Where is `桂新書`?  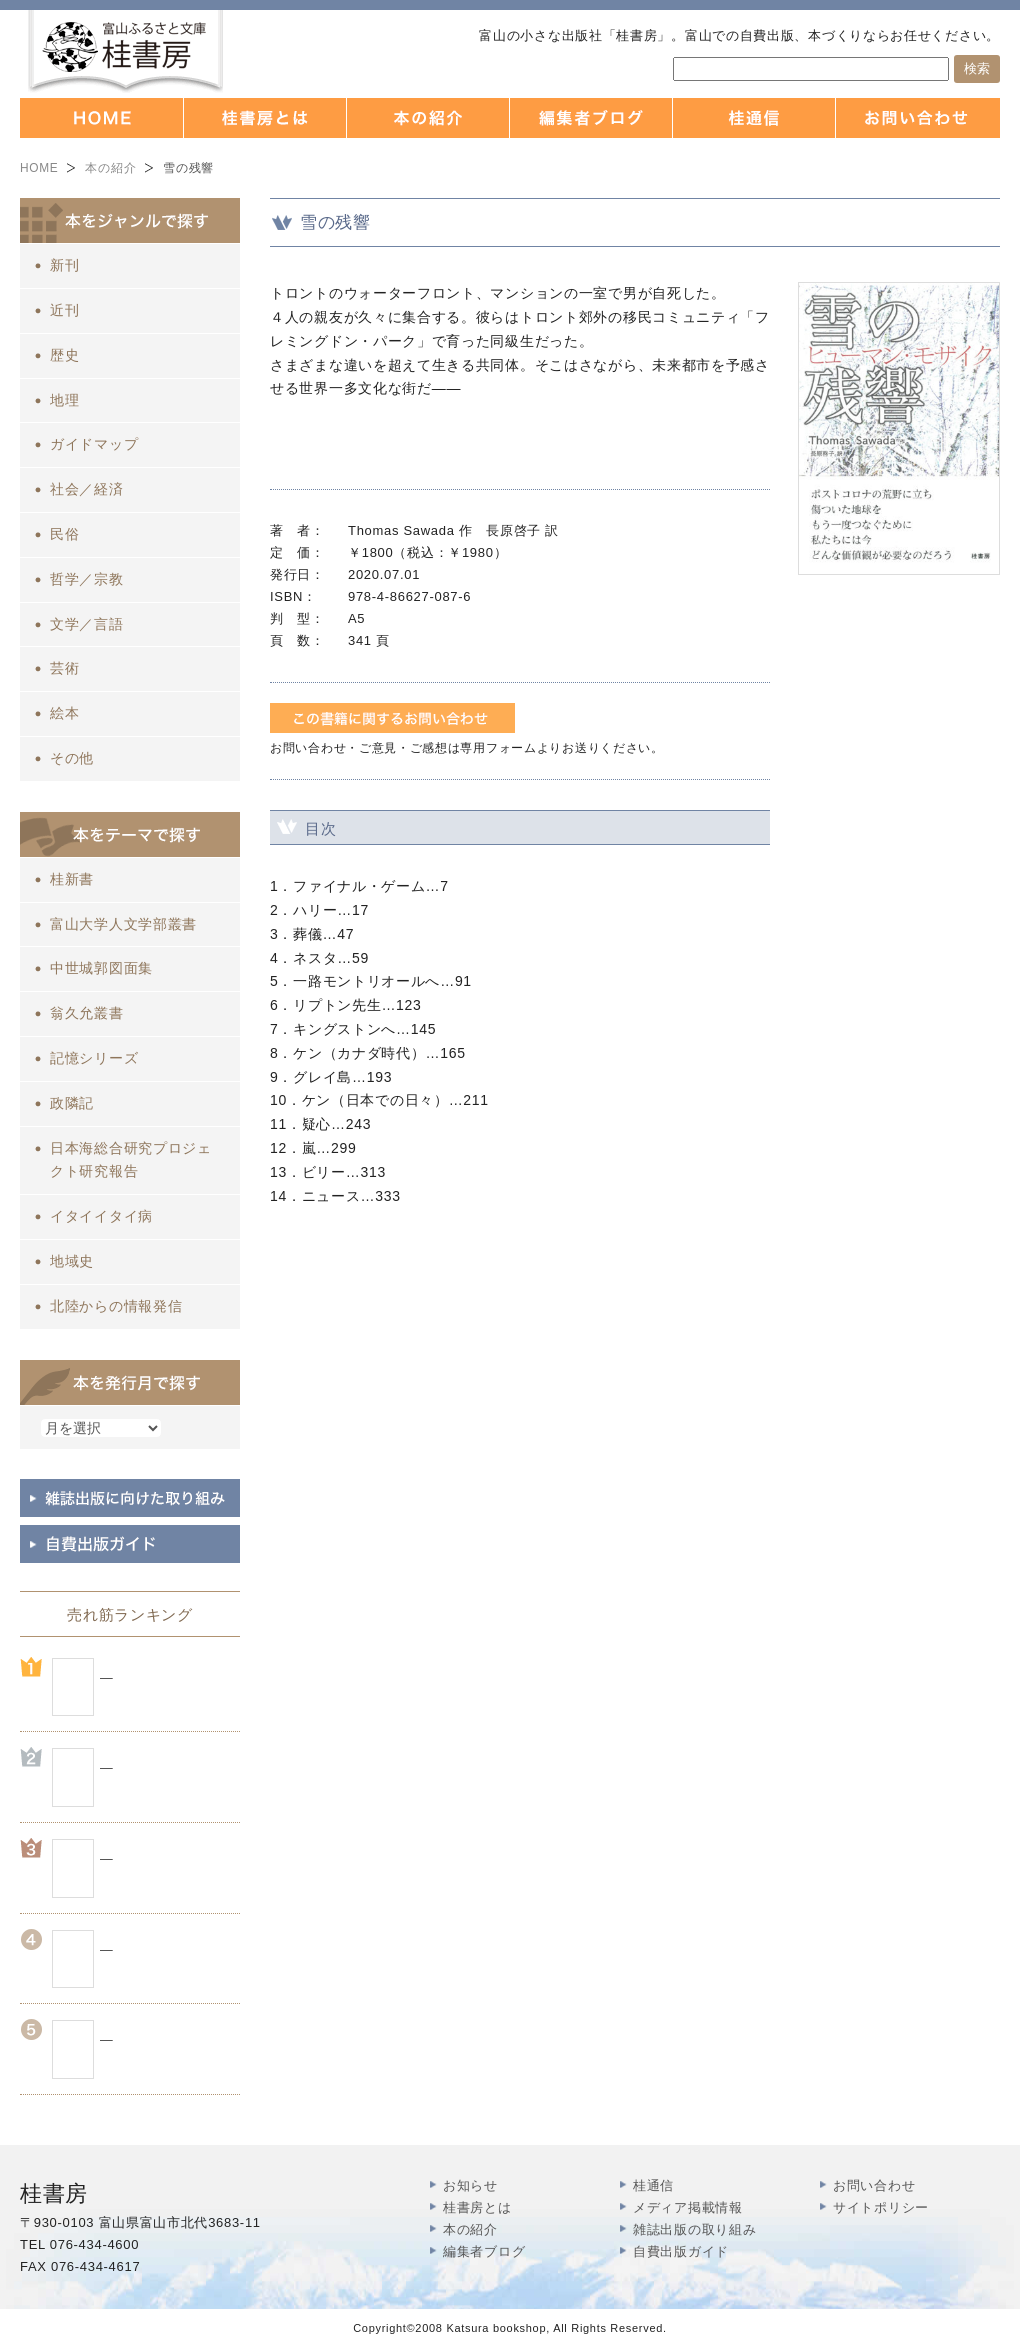
桂新書 is located at coordinates (72, 879).